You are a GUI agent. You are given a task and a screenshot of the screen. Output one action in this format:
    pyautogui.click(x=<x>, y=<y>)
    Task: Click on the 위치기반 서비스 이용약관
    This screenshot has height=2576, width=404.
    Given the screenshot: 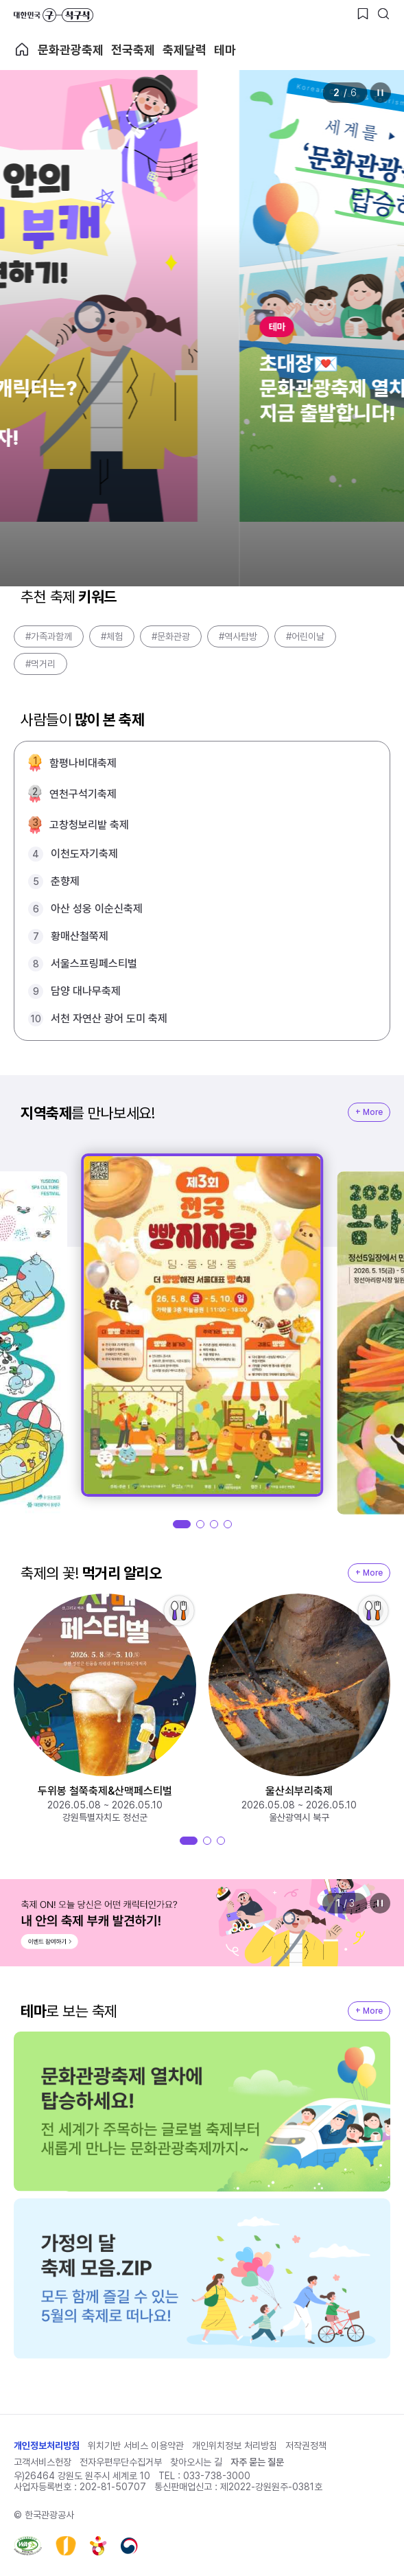 What is the action you would take?
    pyautogui.click(x=136, y=2445)
    